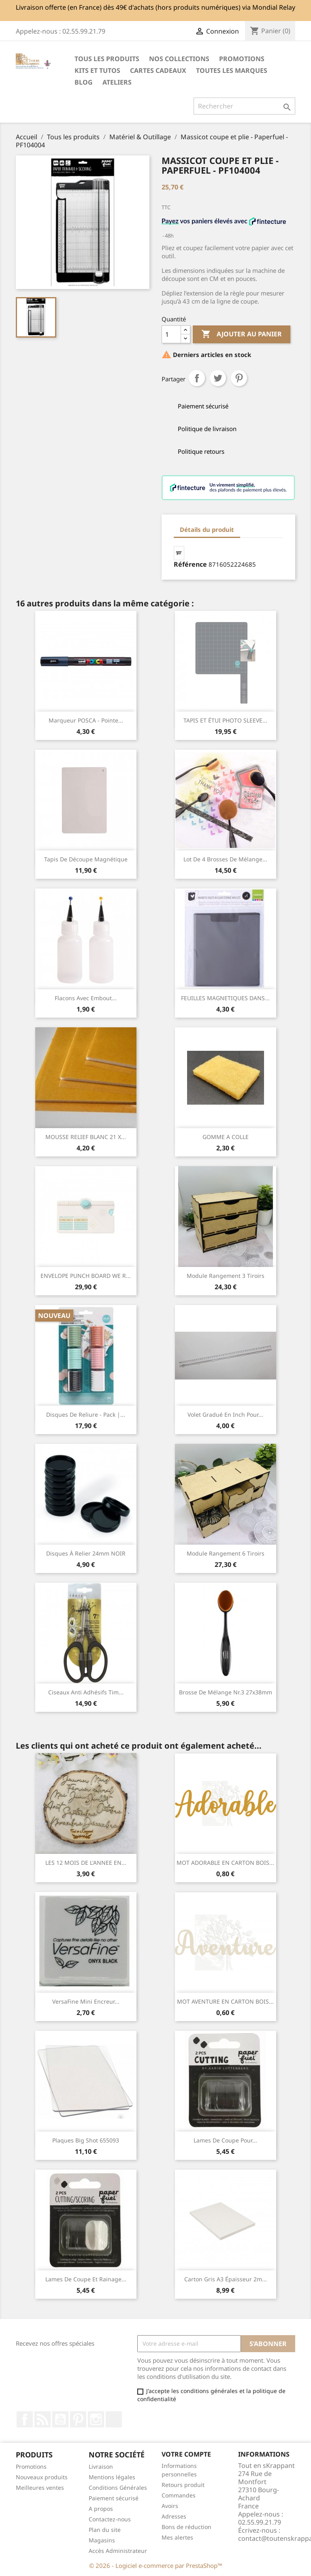 The height and width of the screenshot is (2576, 311). What do you see at coordinates (118, 2551) in the screenshot?
I see `Accès Administrateur` at bounding box center [118, 2551].